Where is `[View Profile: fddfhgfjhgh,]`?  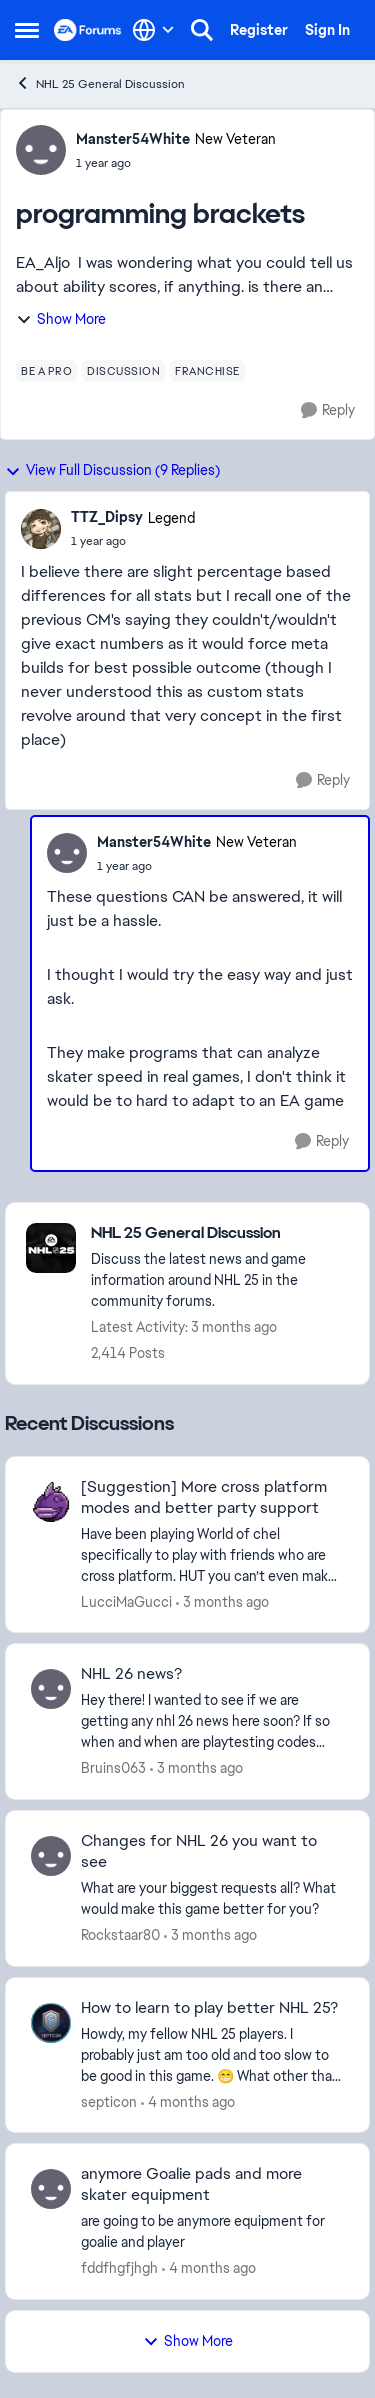
[View Profile: fddfhgfjhgh,] is located at coordinates (51, 2189).